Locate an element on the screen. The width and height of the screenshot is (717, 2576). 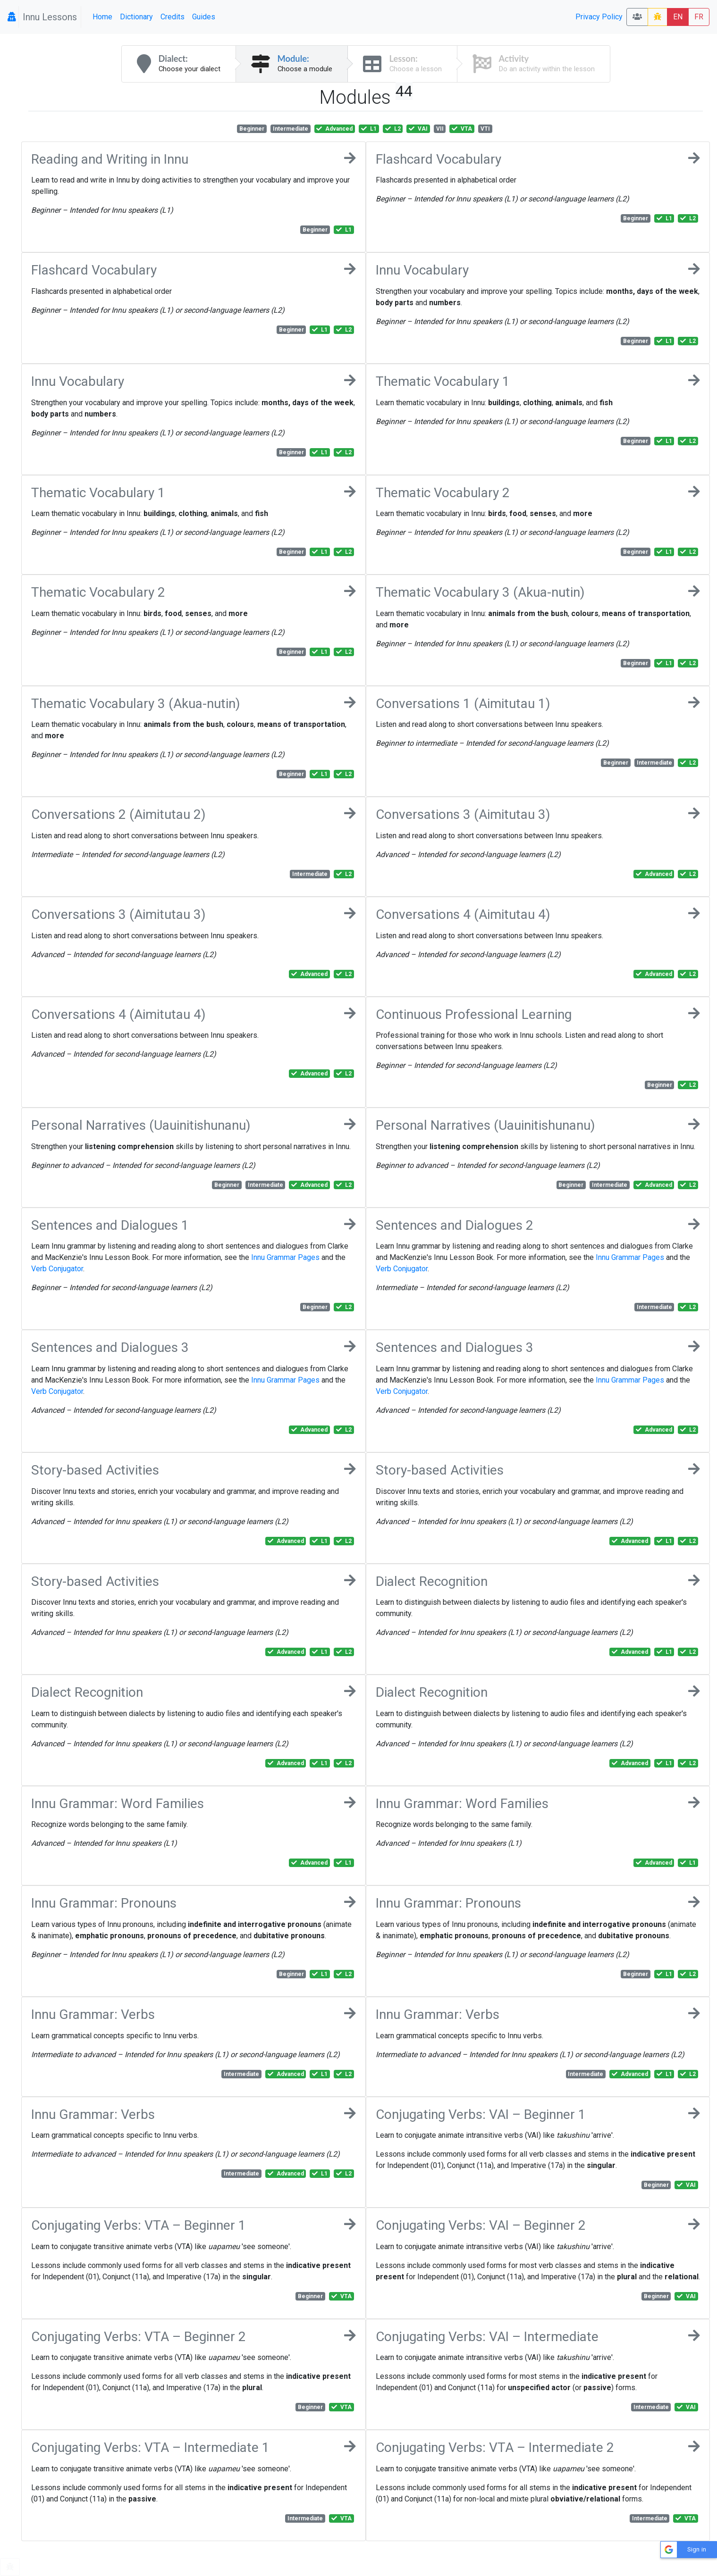
Credits is located at coordinates (172, 16).